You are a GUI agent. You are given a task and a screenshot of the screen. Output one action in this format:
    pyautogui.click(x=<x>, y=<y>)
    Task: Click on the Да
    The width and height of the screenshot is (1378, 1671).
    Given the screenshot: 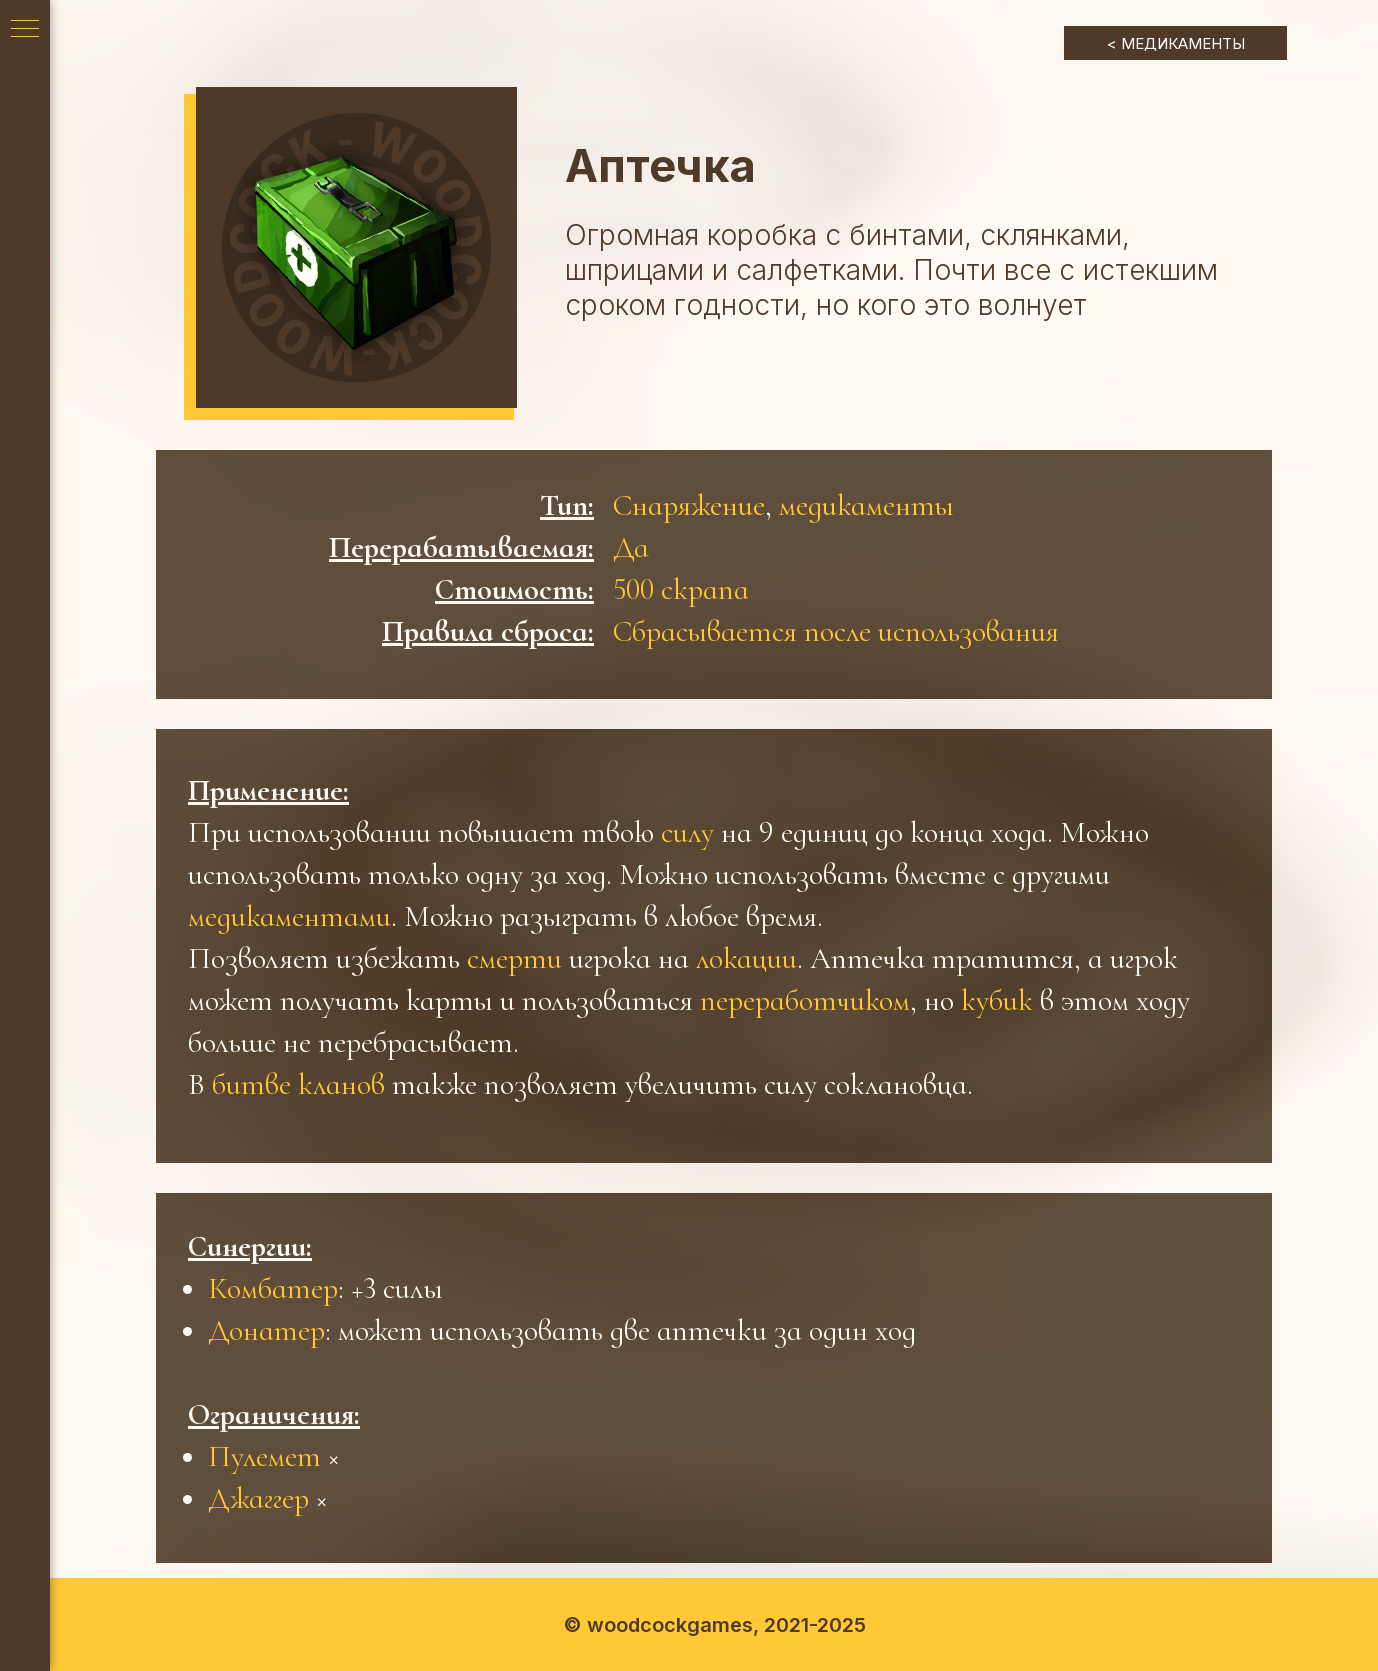 What is the action you would take?
    pyautogui.click(x=631, y=547)
    